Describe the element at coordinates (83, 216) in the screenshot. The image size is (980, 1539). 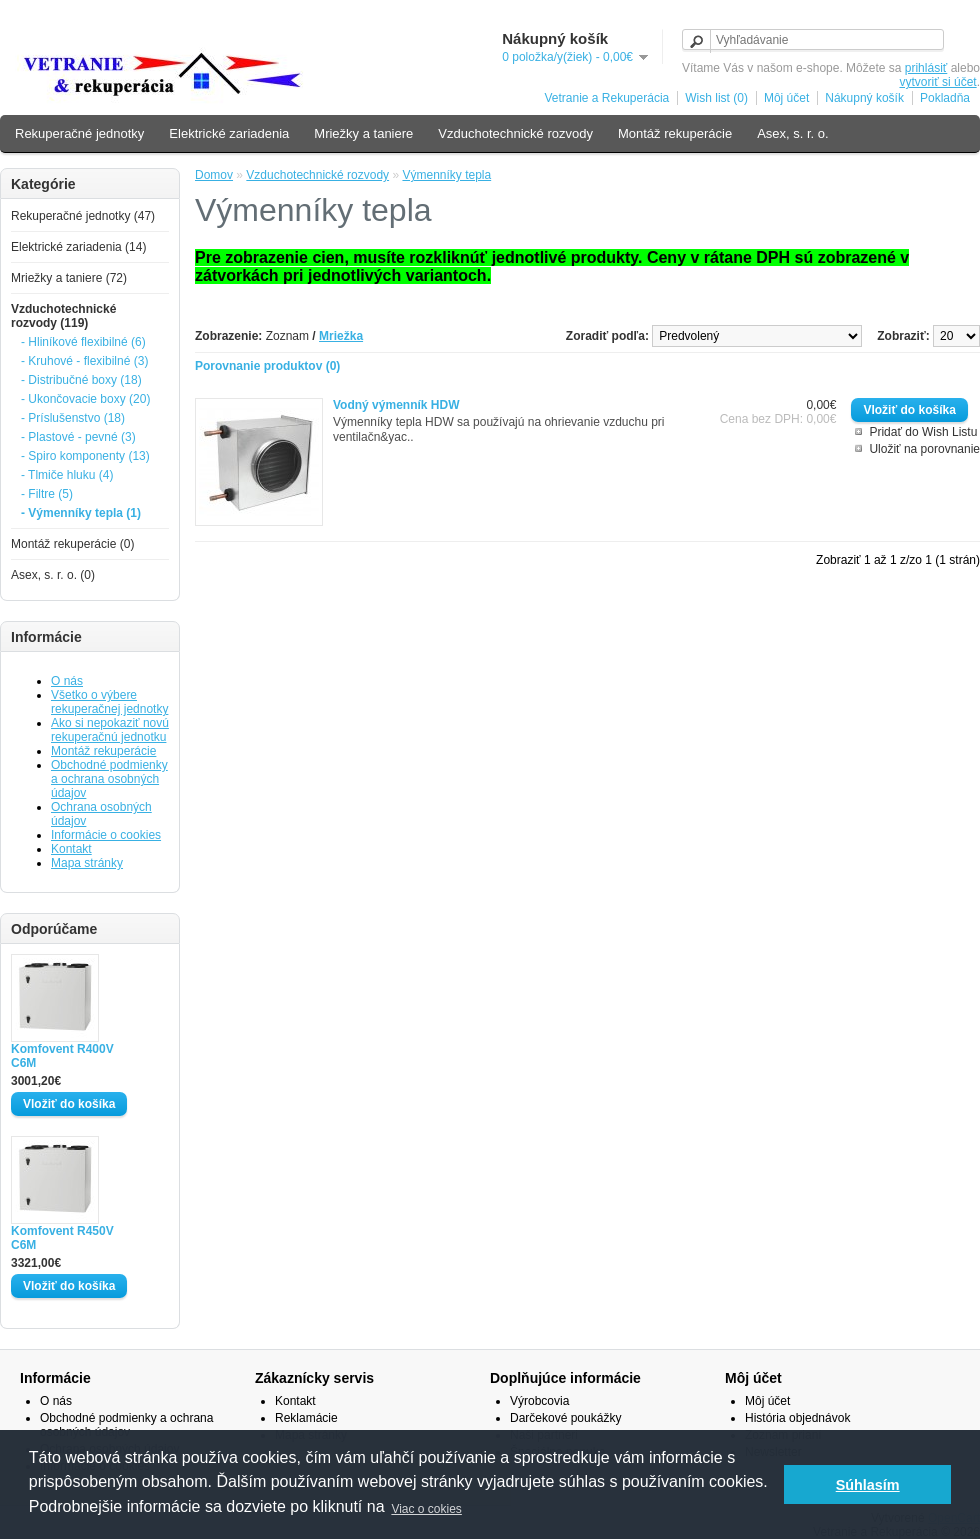
I see `Rekuperačné jednotky (47)` at that location.